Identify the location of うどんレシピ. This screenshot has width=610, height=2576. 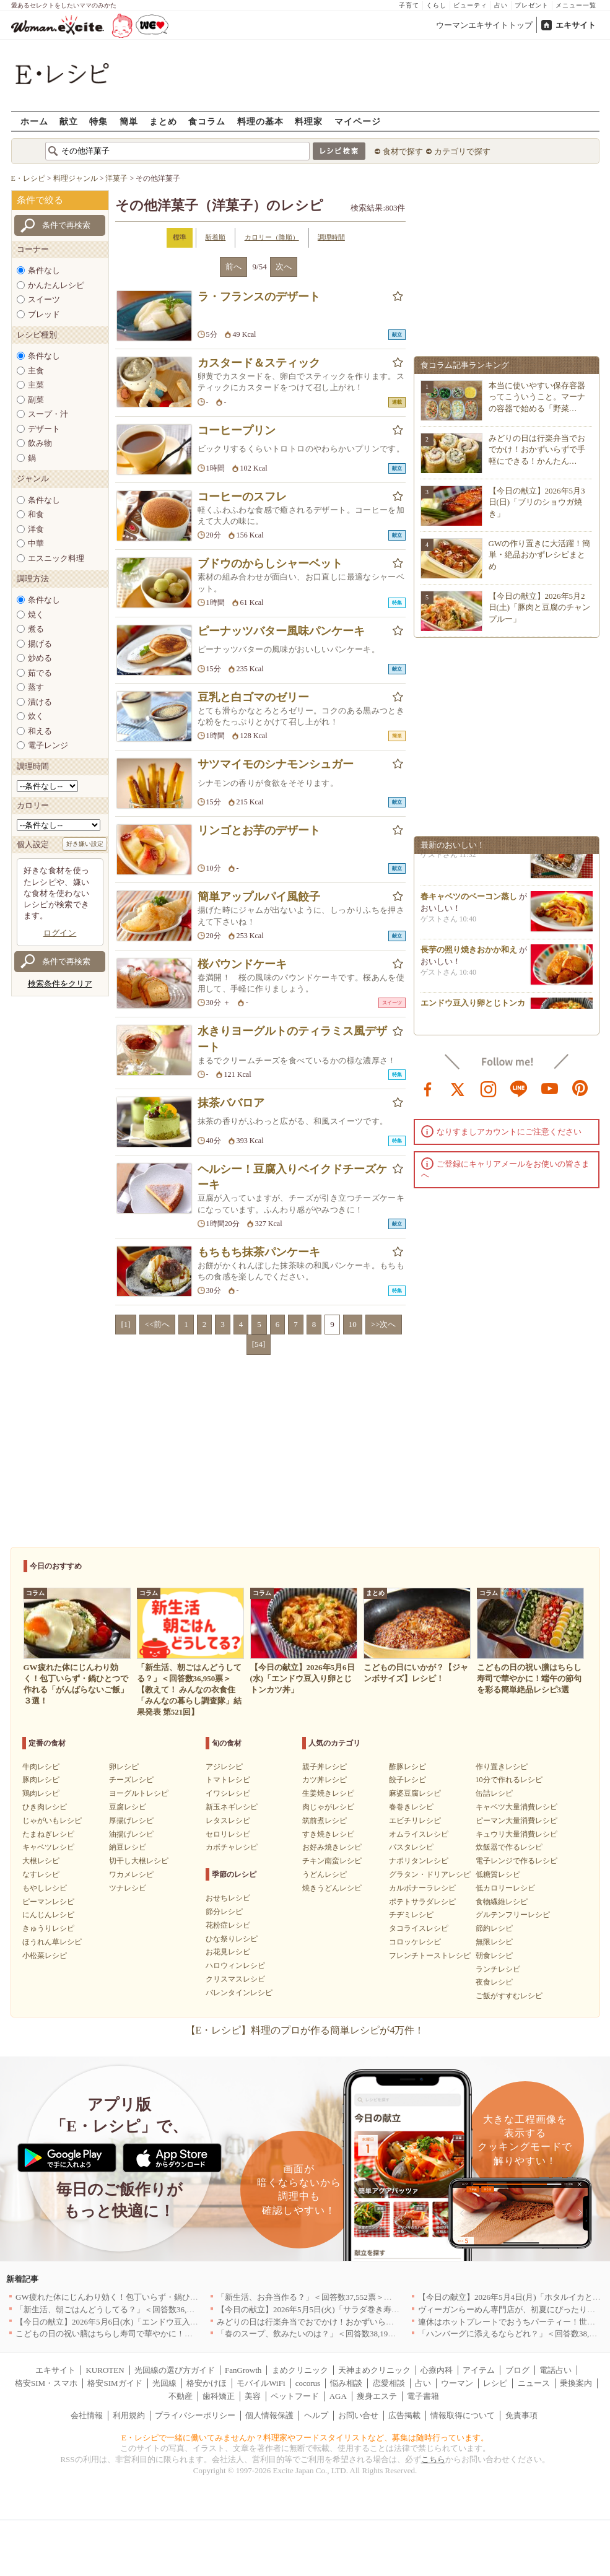
(324, 1874).